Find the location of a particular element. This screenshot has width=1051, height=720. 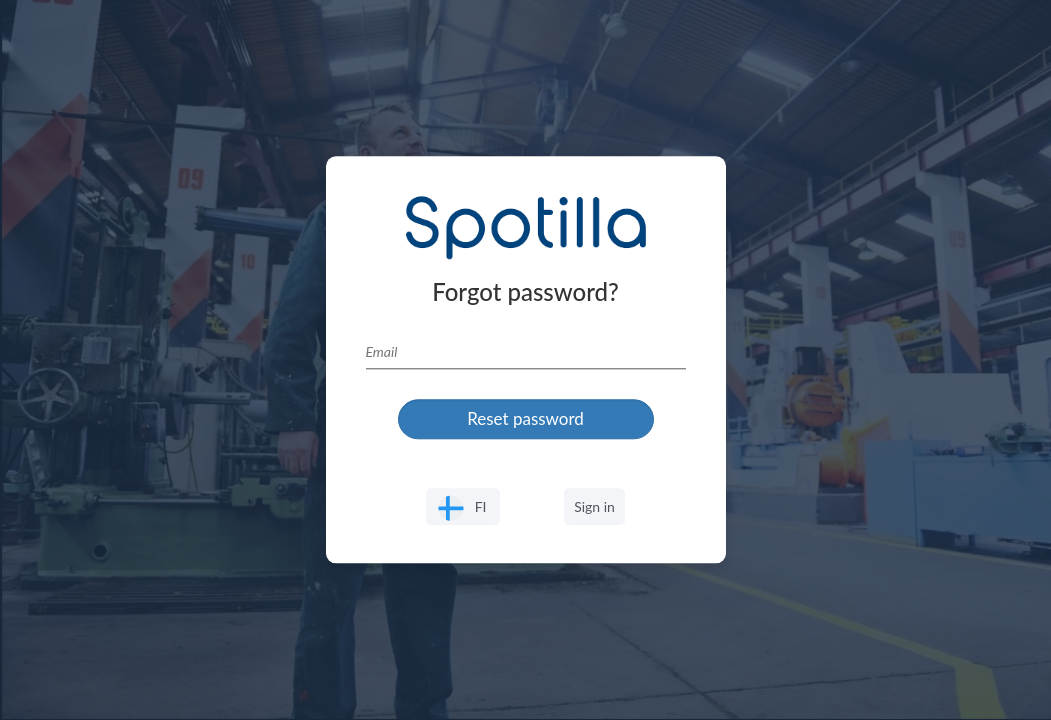

FI is located at coordinates (463, 509).